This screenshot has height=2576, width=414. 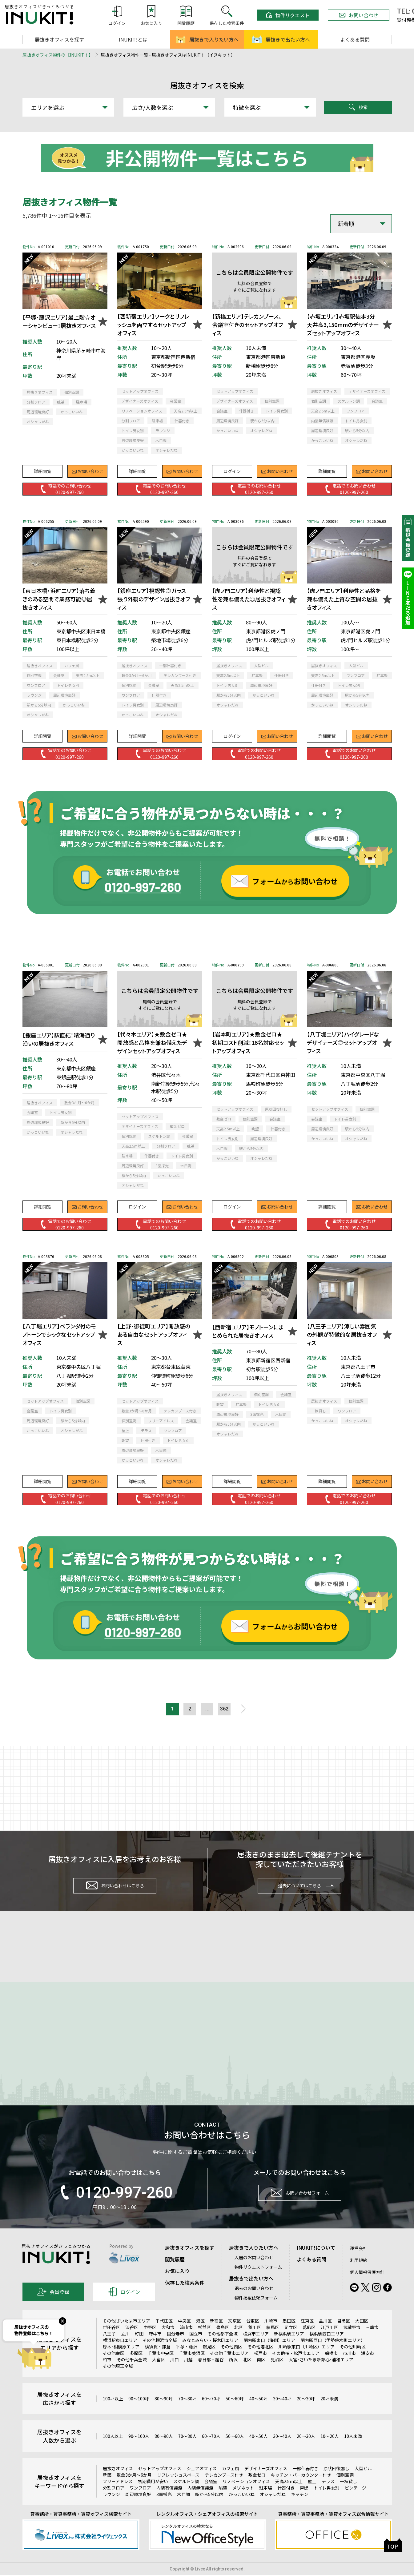 What do you see at coordinates (153, 1334) in the screenshot?
I see `【上野･御徒町エリア】開放感のある自由なセットアップオフィス` at bounding box center [153, 1334].